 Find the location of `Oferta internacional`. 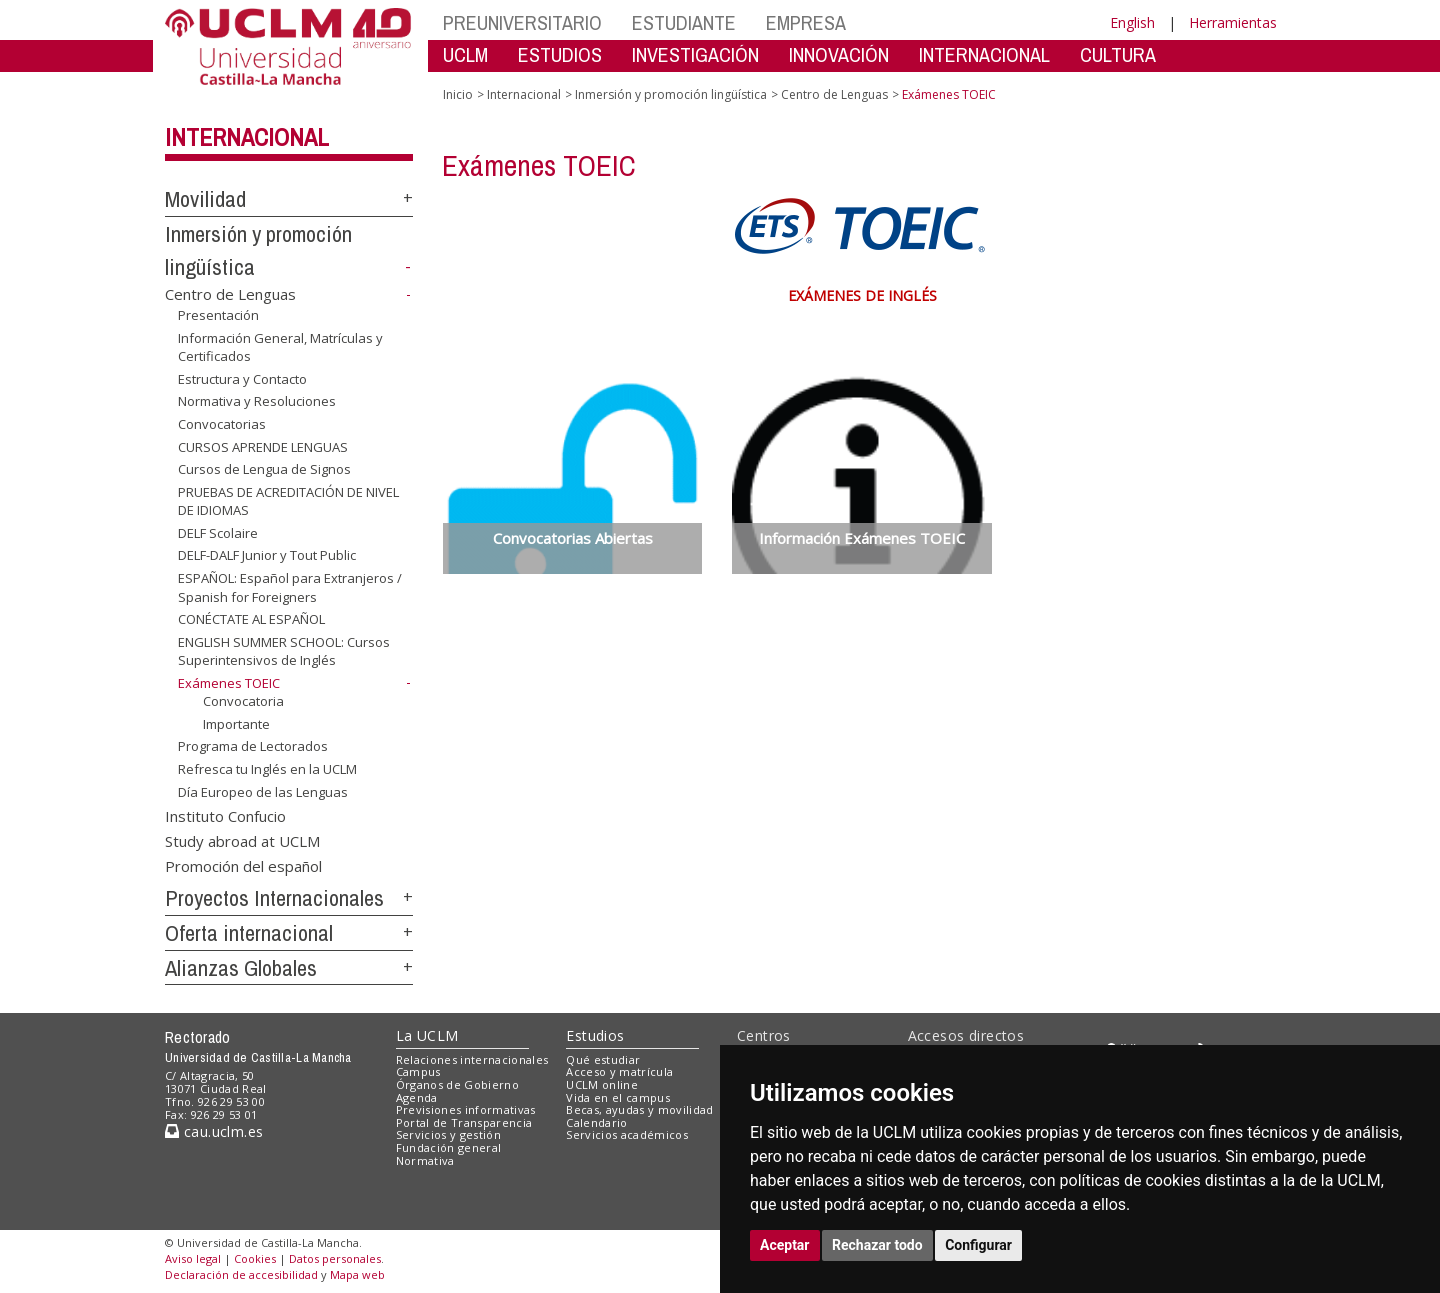

Oferta internacional is located at coordinates (249, 933).